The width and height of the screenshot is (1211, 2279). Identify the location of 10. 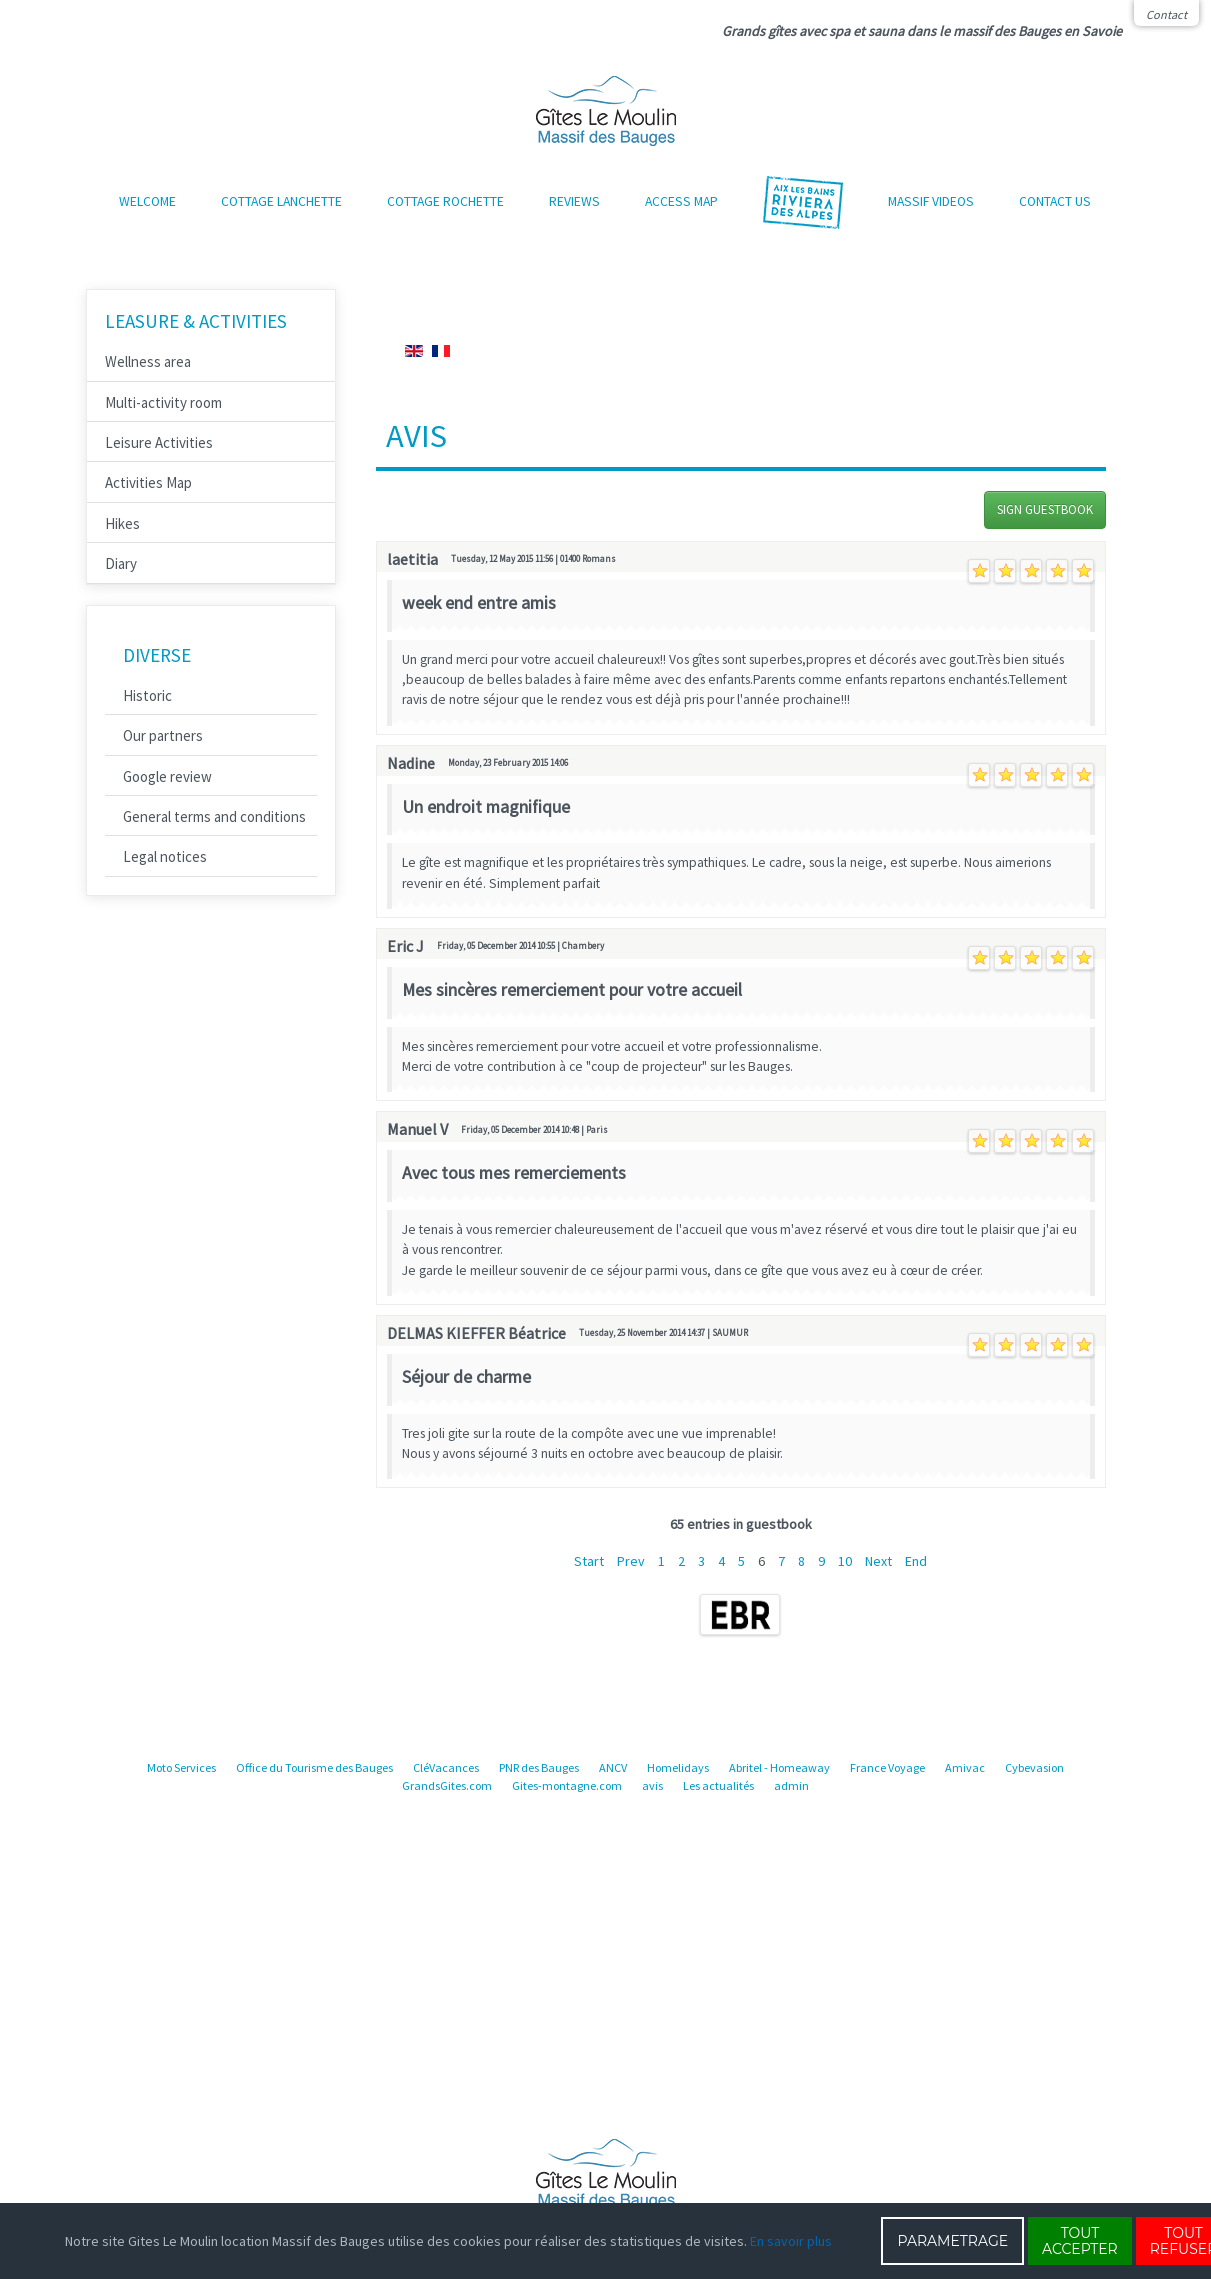
(845, 1561).